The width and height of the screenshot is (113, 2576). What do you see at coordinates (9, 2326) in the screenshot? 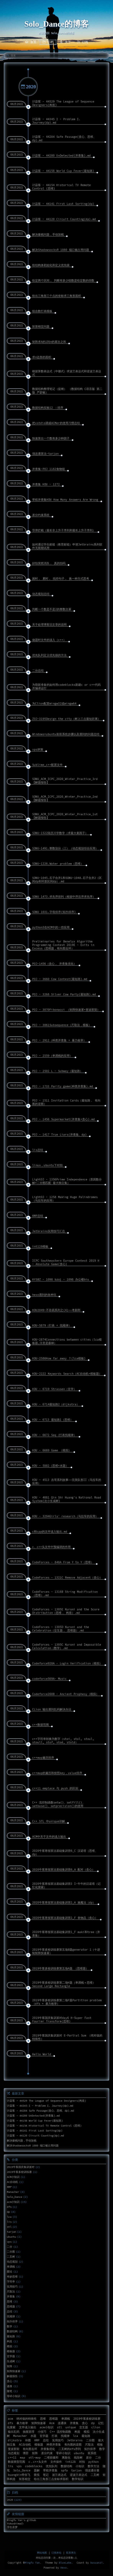
I see `数学` at bounding box center [9, 2326].